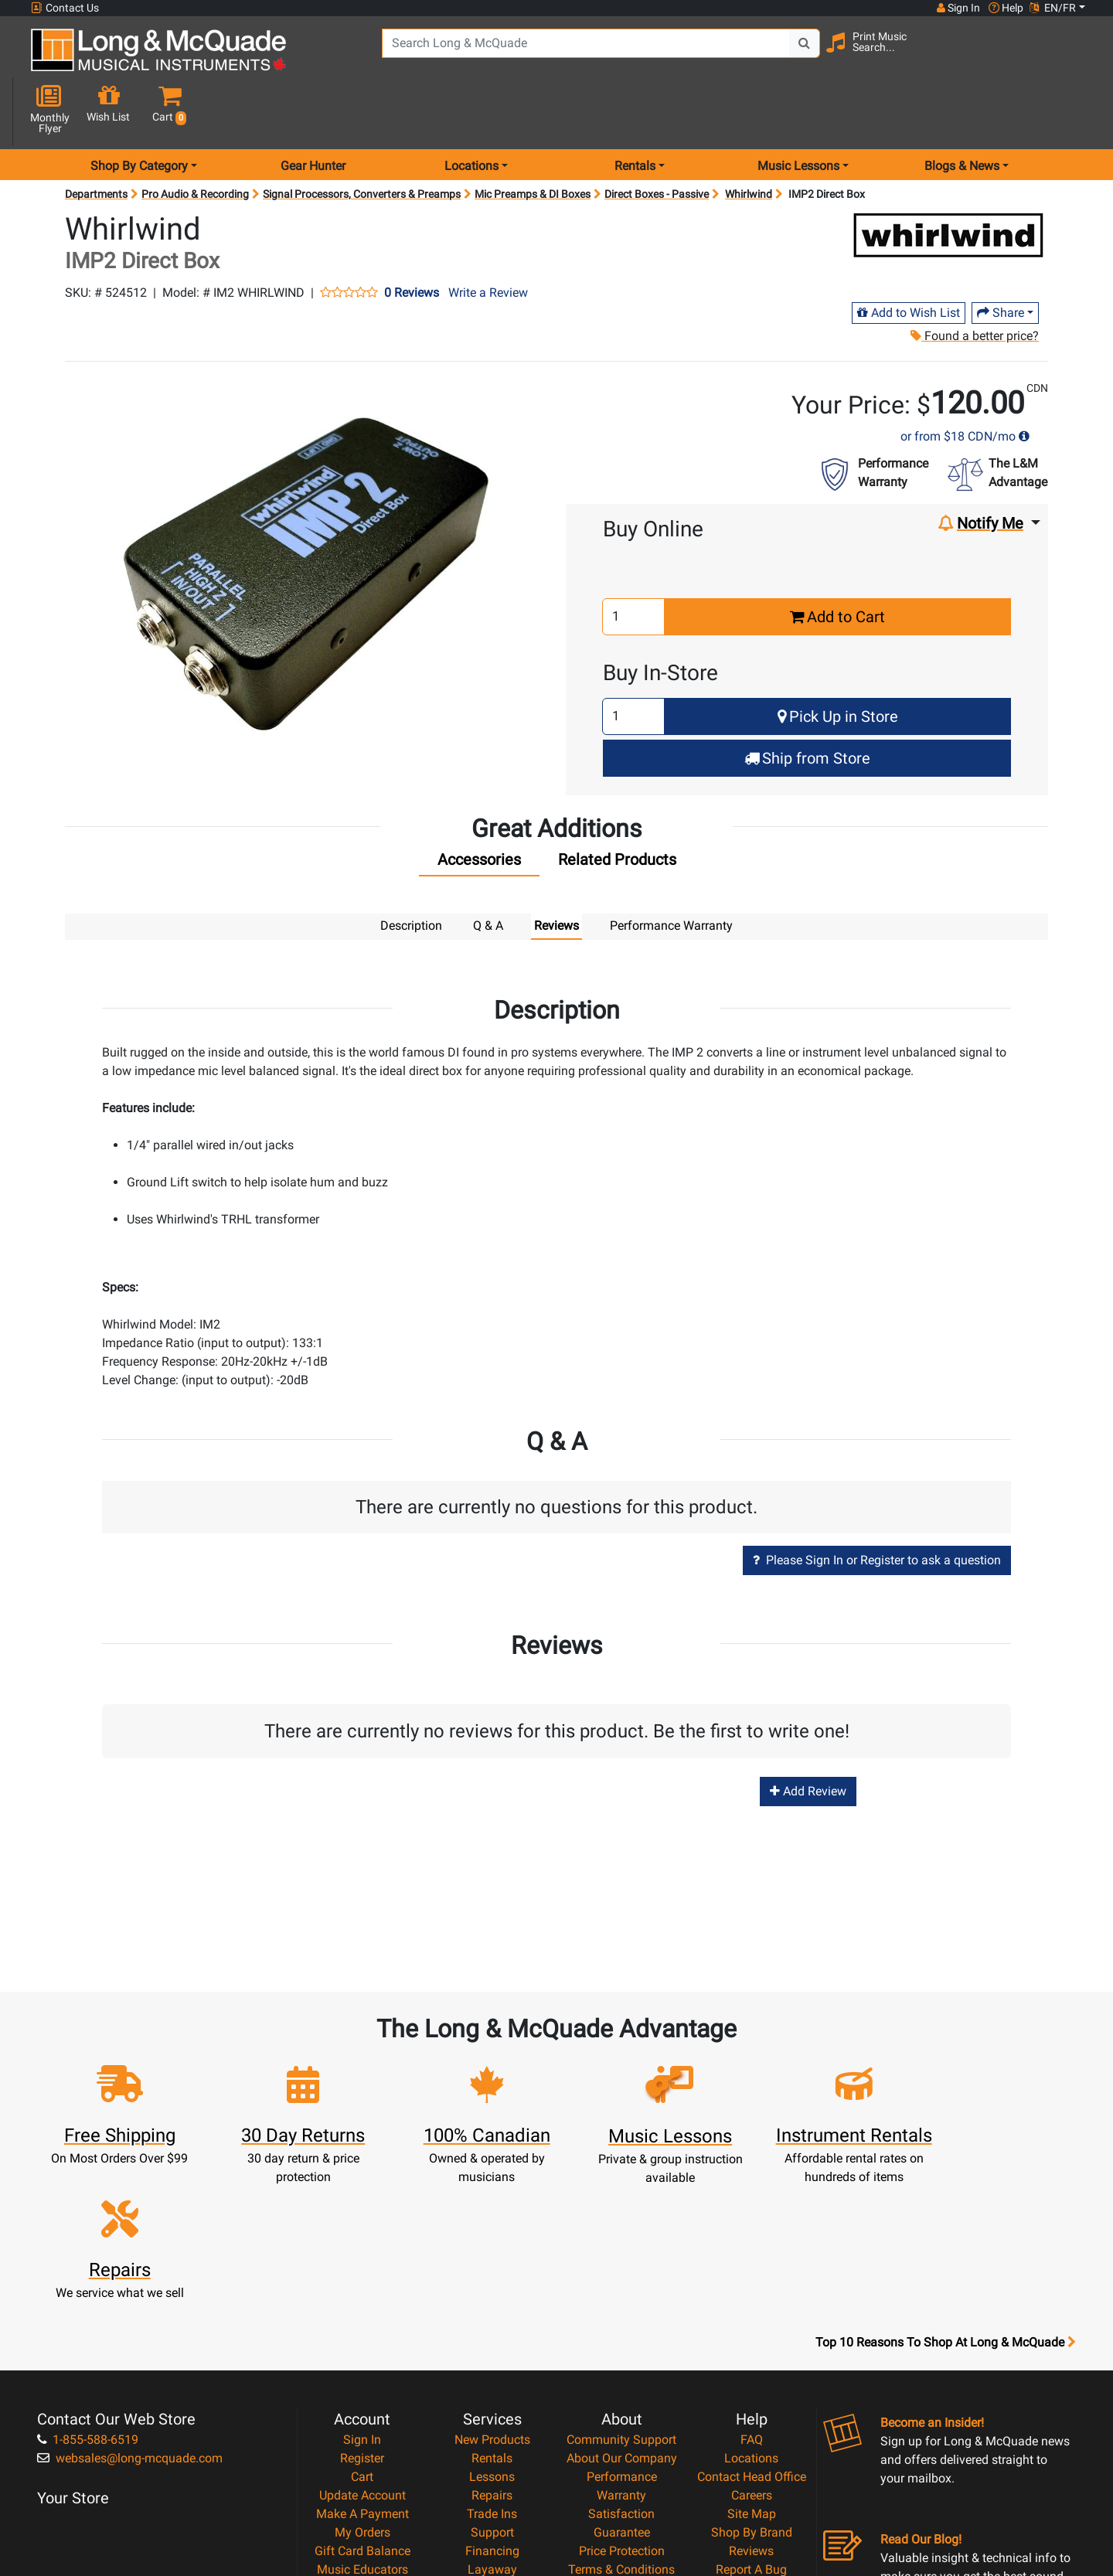 This screenshot has height=2576, width=1113. Describe the element at coordinates (622, 2435) in the screenshot. I see `Return Policy` at that location.